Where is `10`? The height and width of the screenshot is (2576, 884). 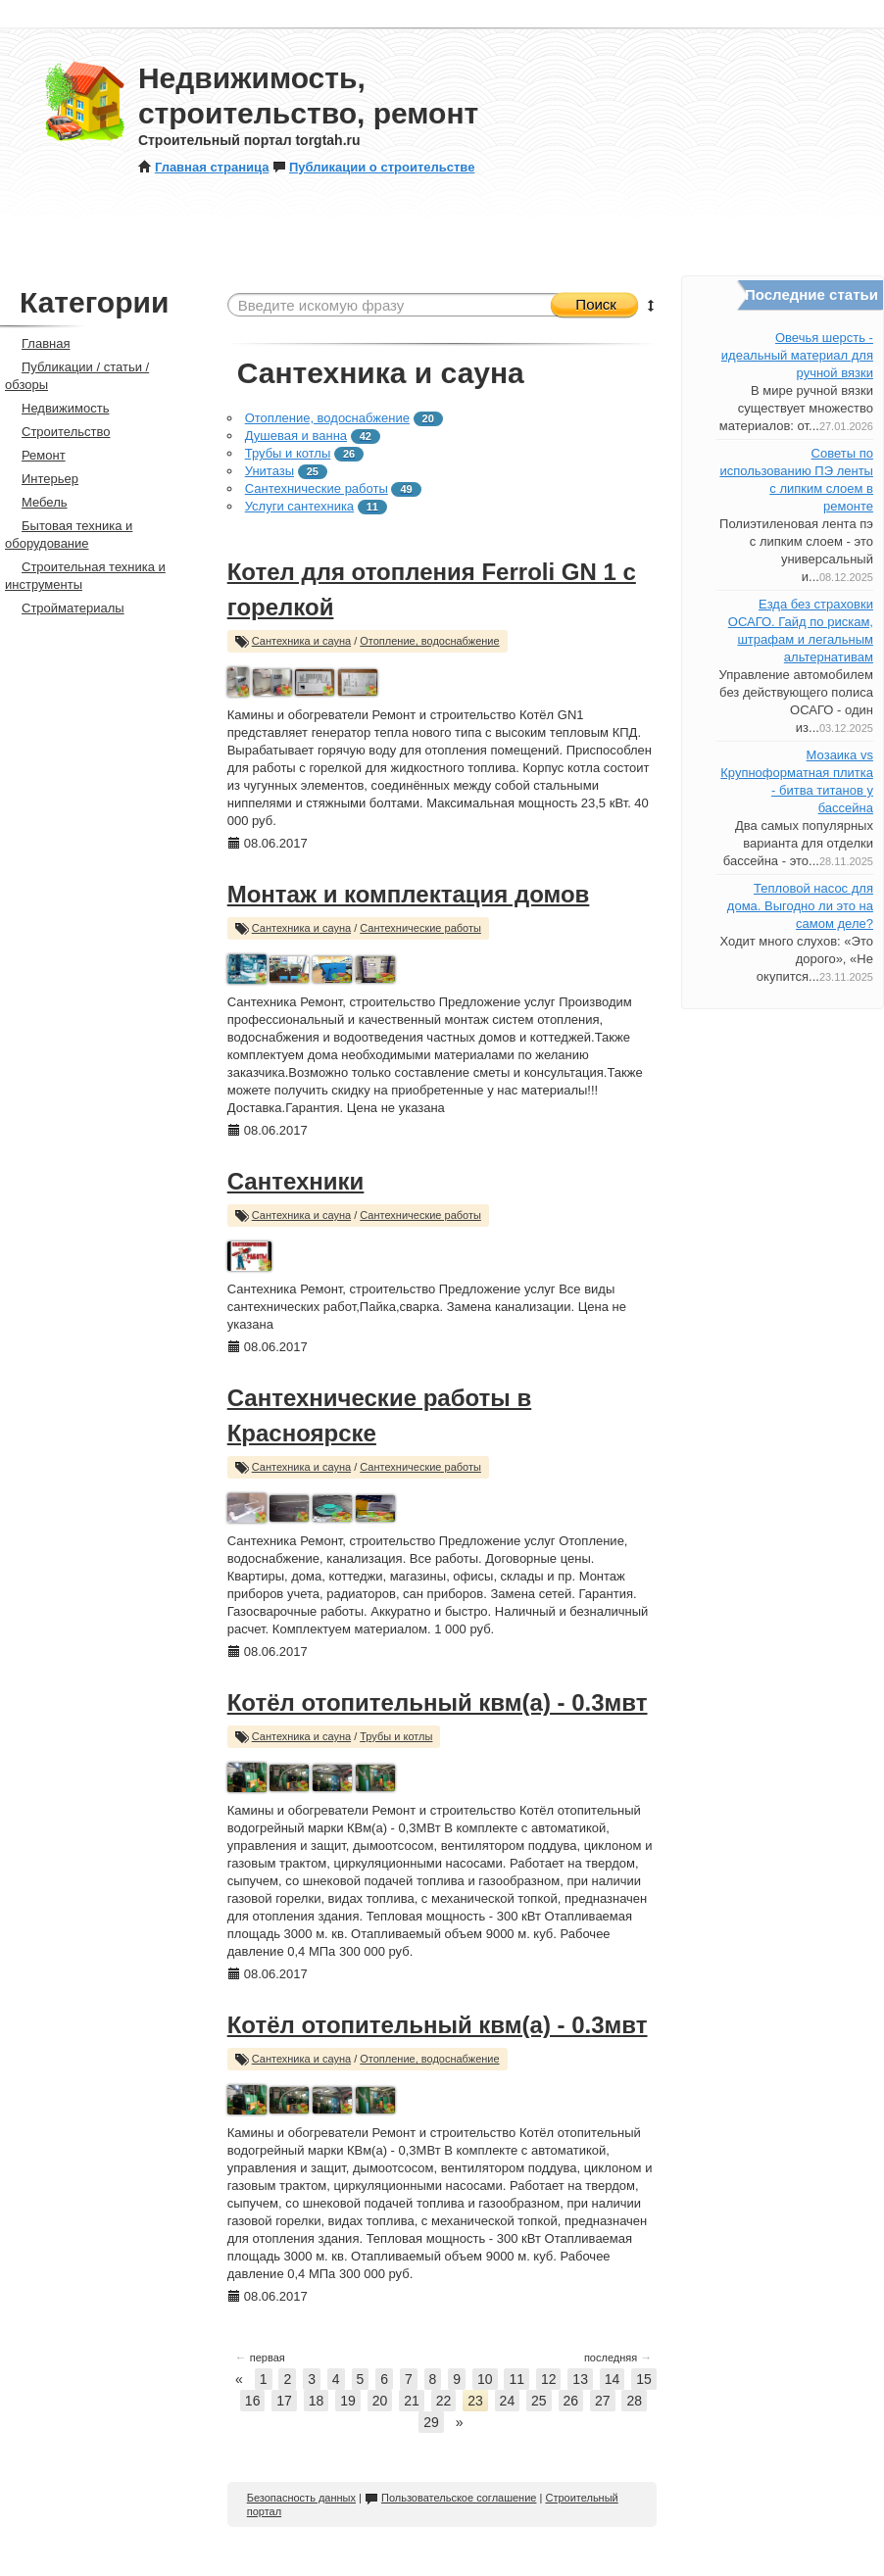
10 is located at coordinates (485, 2379).